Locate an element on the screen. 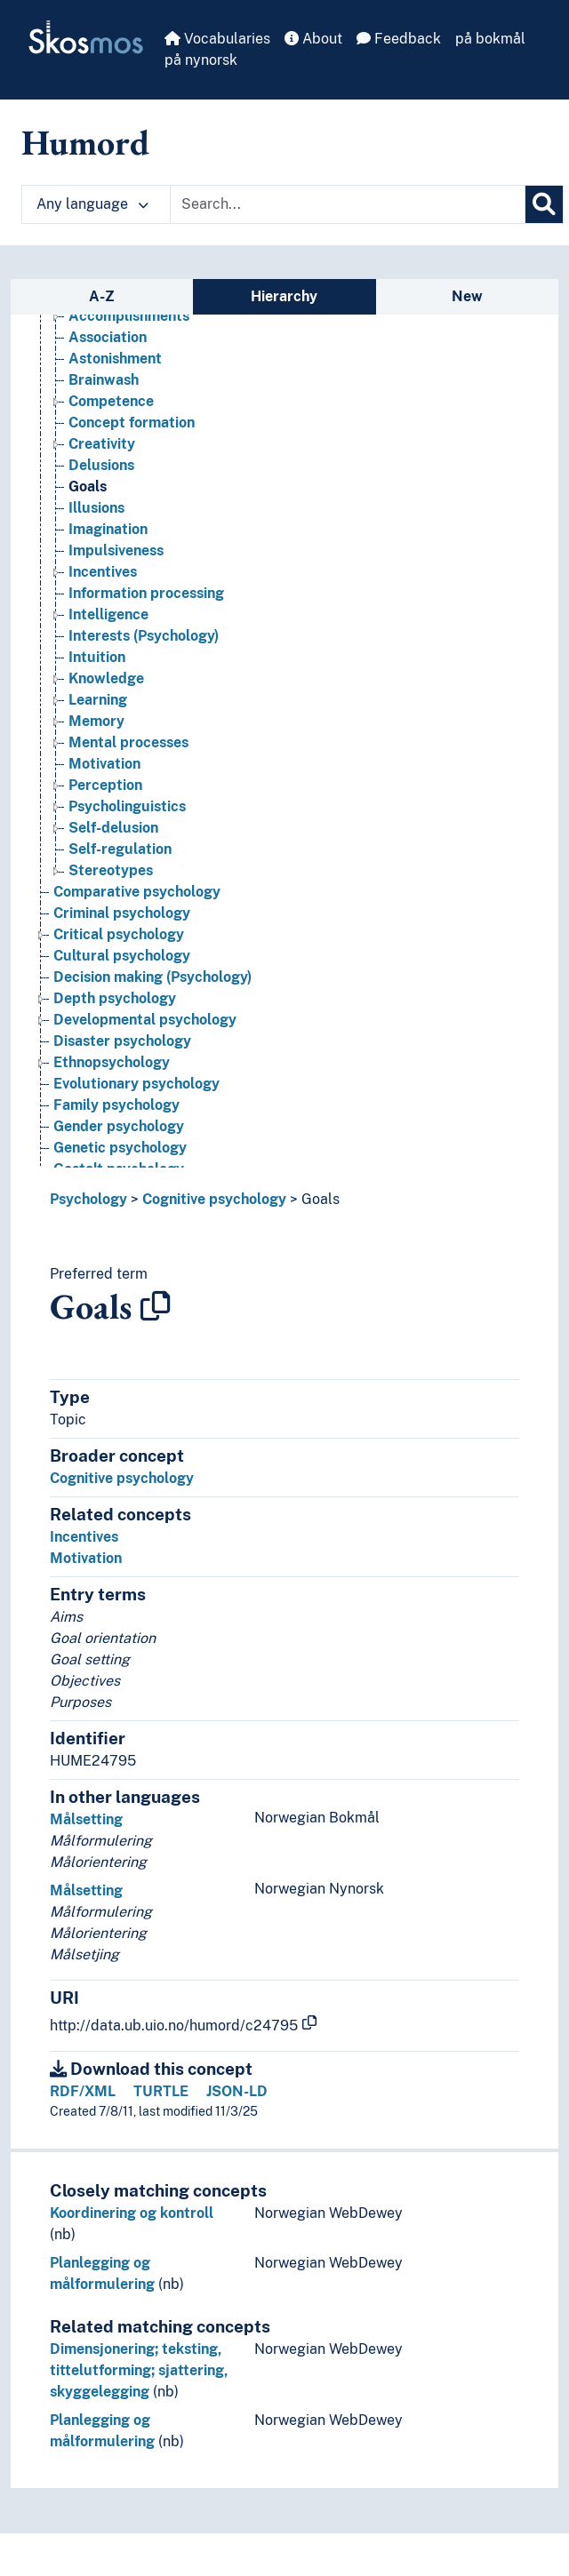 The image size is (569, 2576). Goals [Go to the concept page] is located at coordinates (87, 486).